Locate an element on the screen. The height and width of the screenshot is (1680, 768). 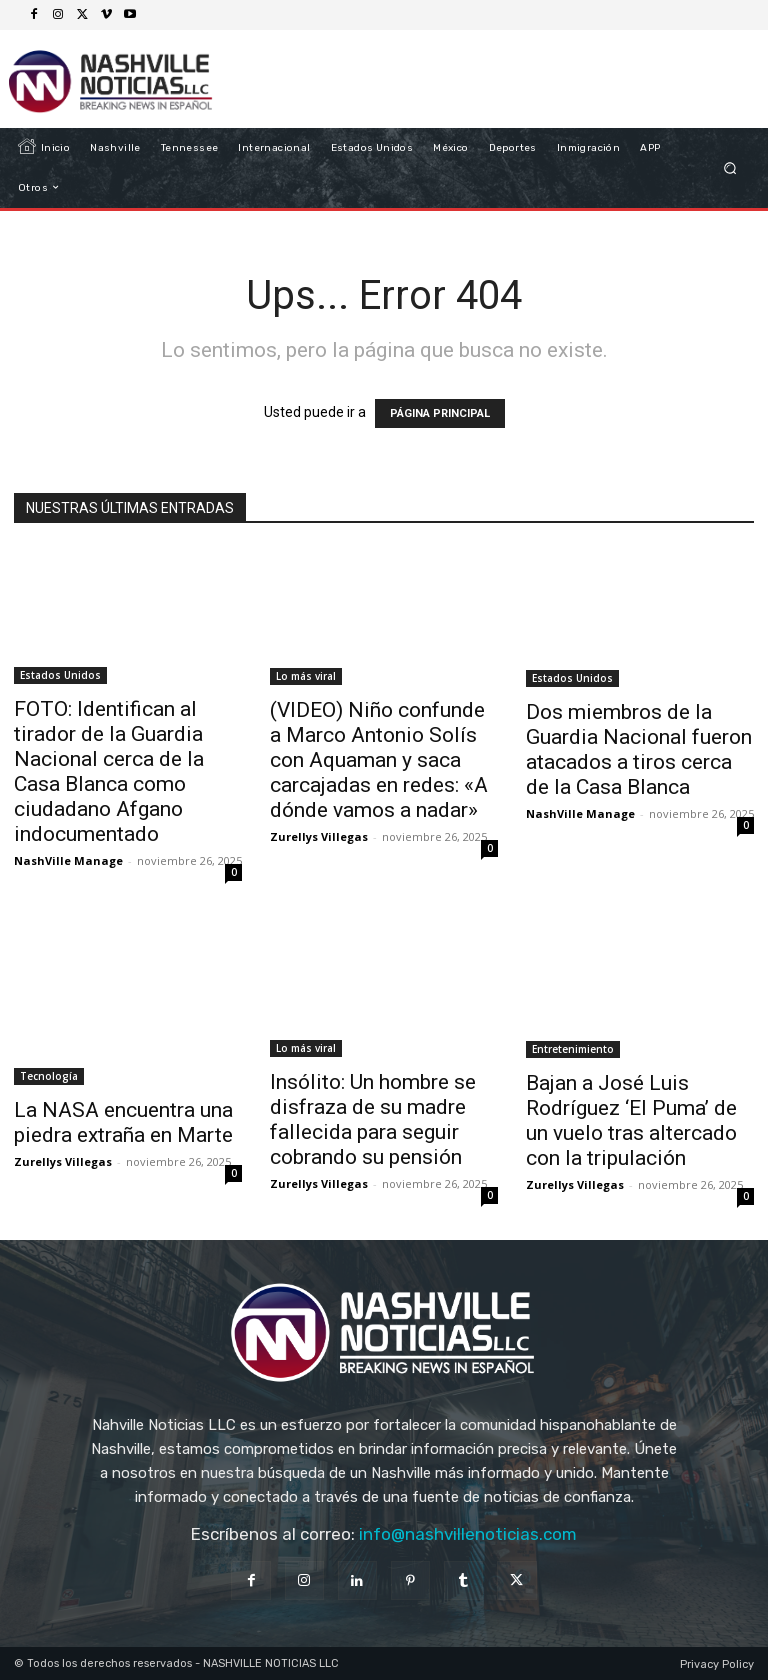
Tecnología is located at coordinates (49, 1076).